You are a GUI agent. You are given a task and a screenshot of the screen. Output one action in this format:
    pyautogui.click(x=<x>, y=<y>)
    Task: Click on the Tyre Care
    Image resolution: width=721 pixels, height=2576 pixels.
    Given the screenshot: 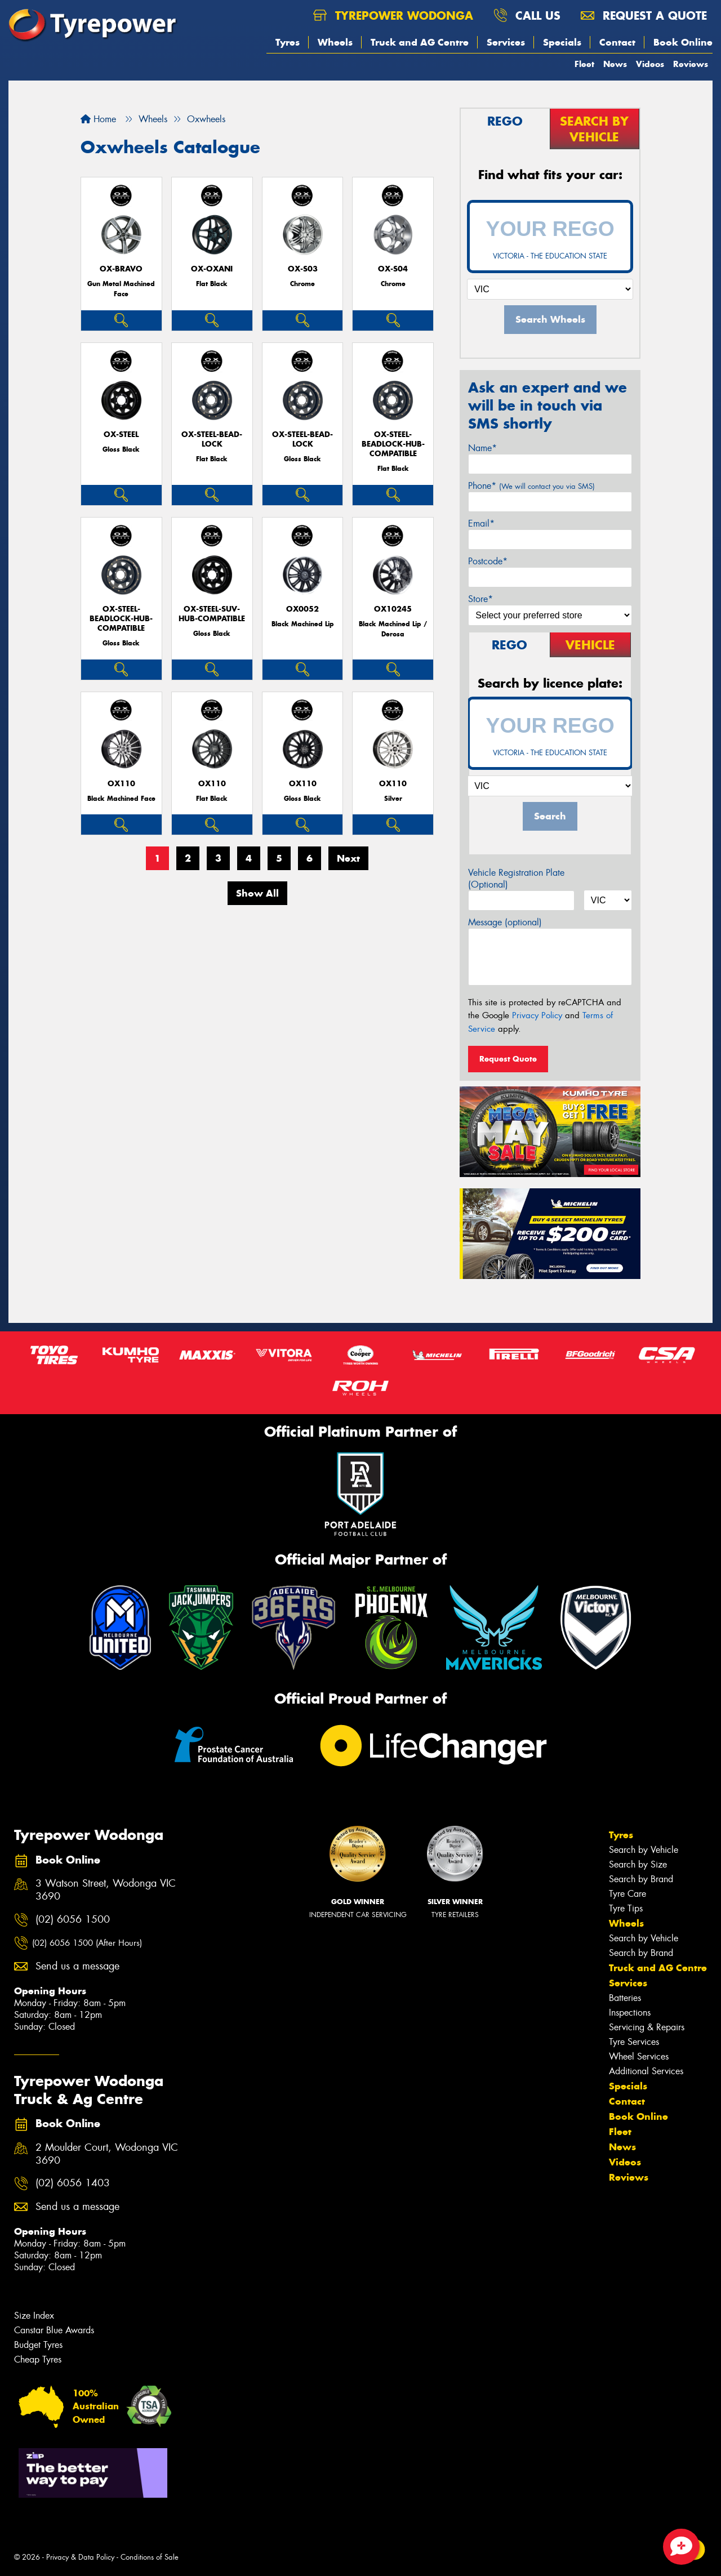 What is the action you would take?
    pyautogui.click(x=627, y=1894)
    